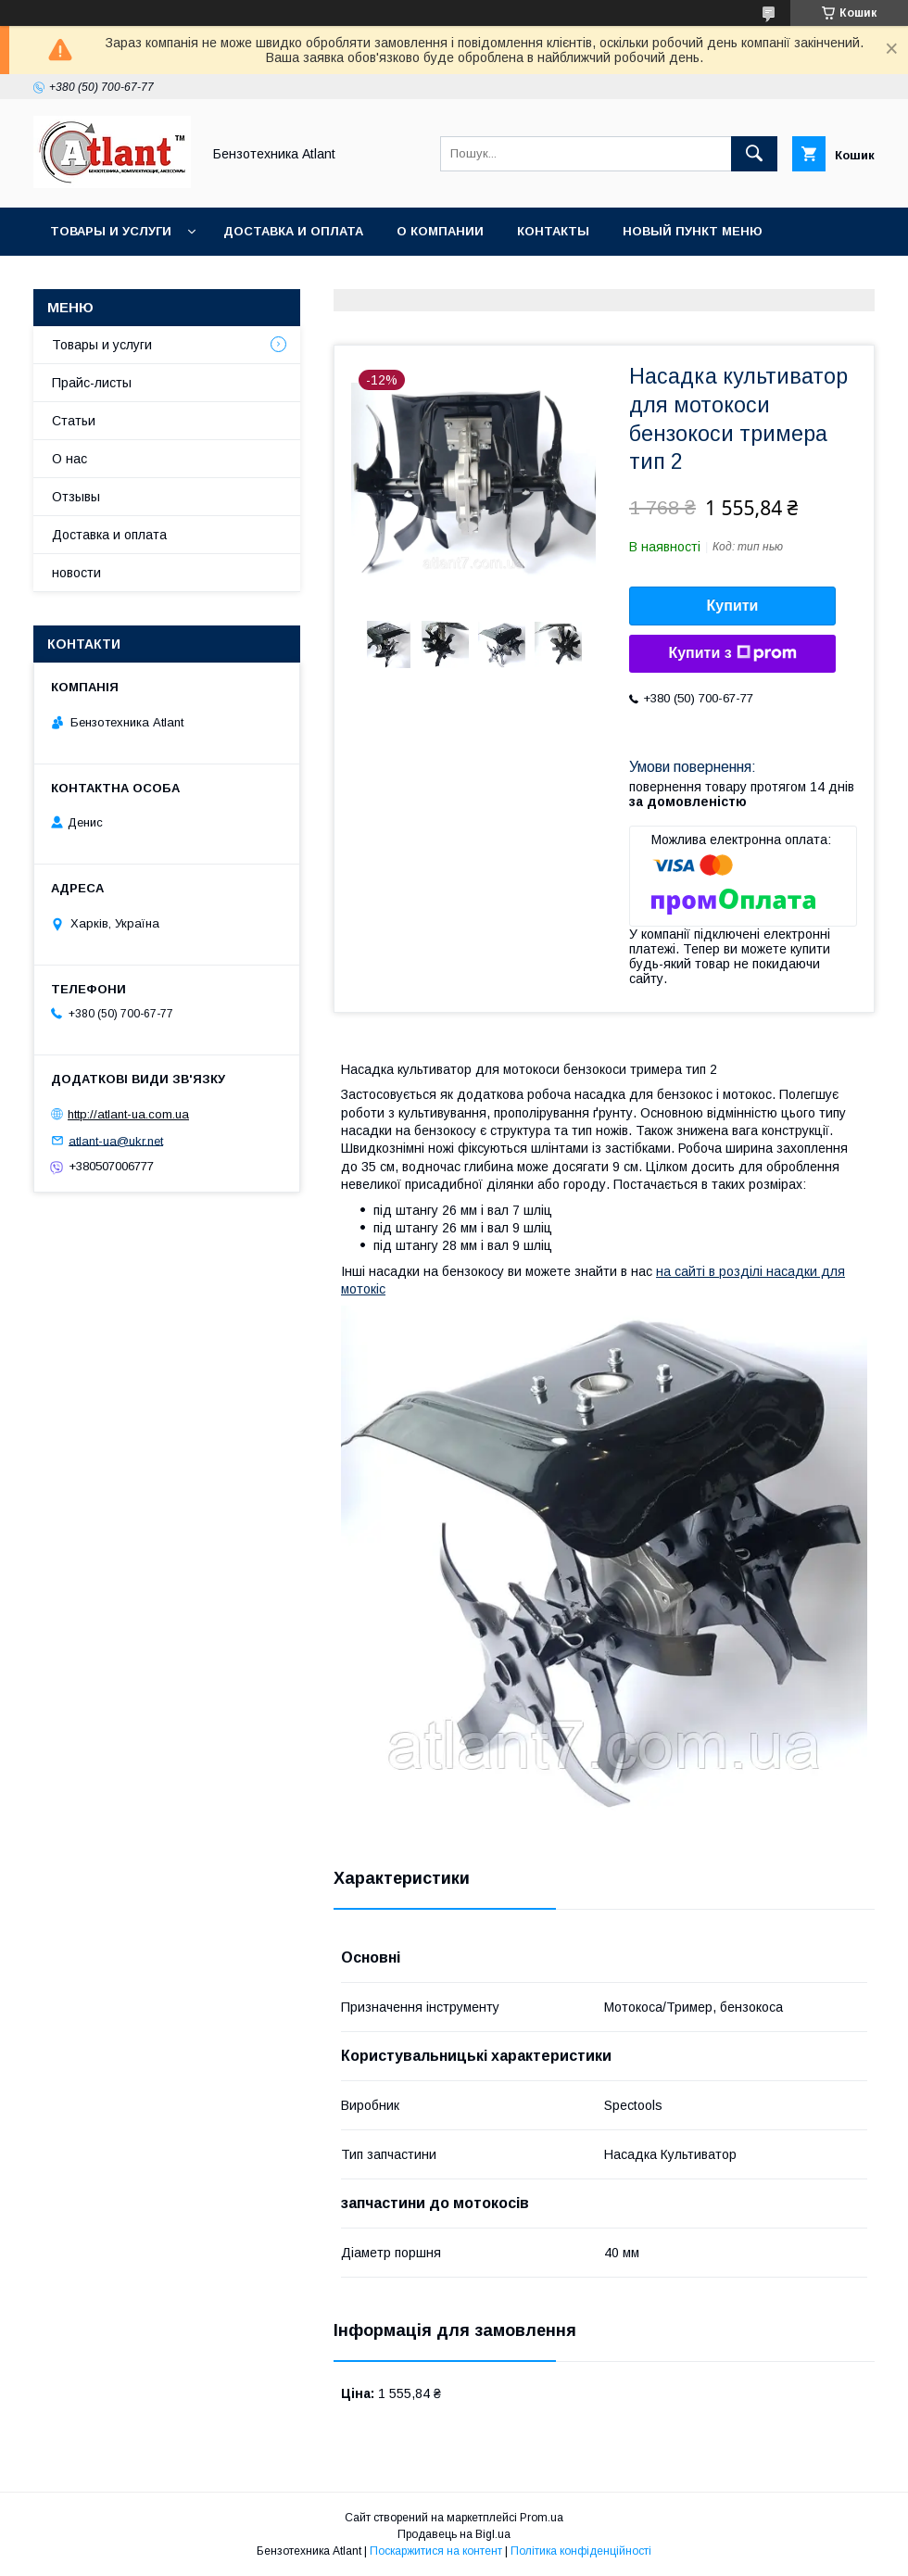 The image size is (908, 2576). I want to click on О нас, so click(69, 458).